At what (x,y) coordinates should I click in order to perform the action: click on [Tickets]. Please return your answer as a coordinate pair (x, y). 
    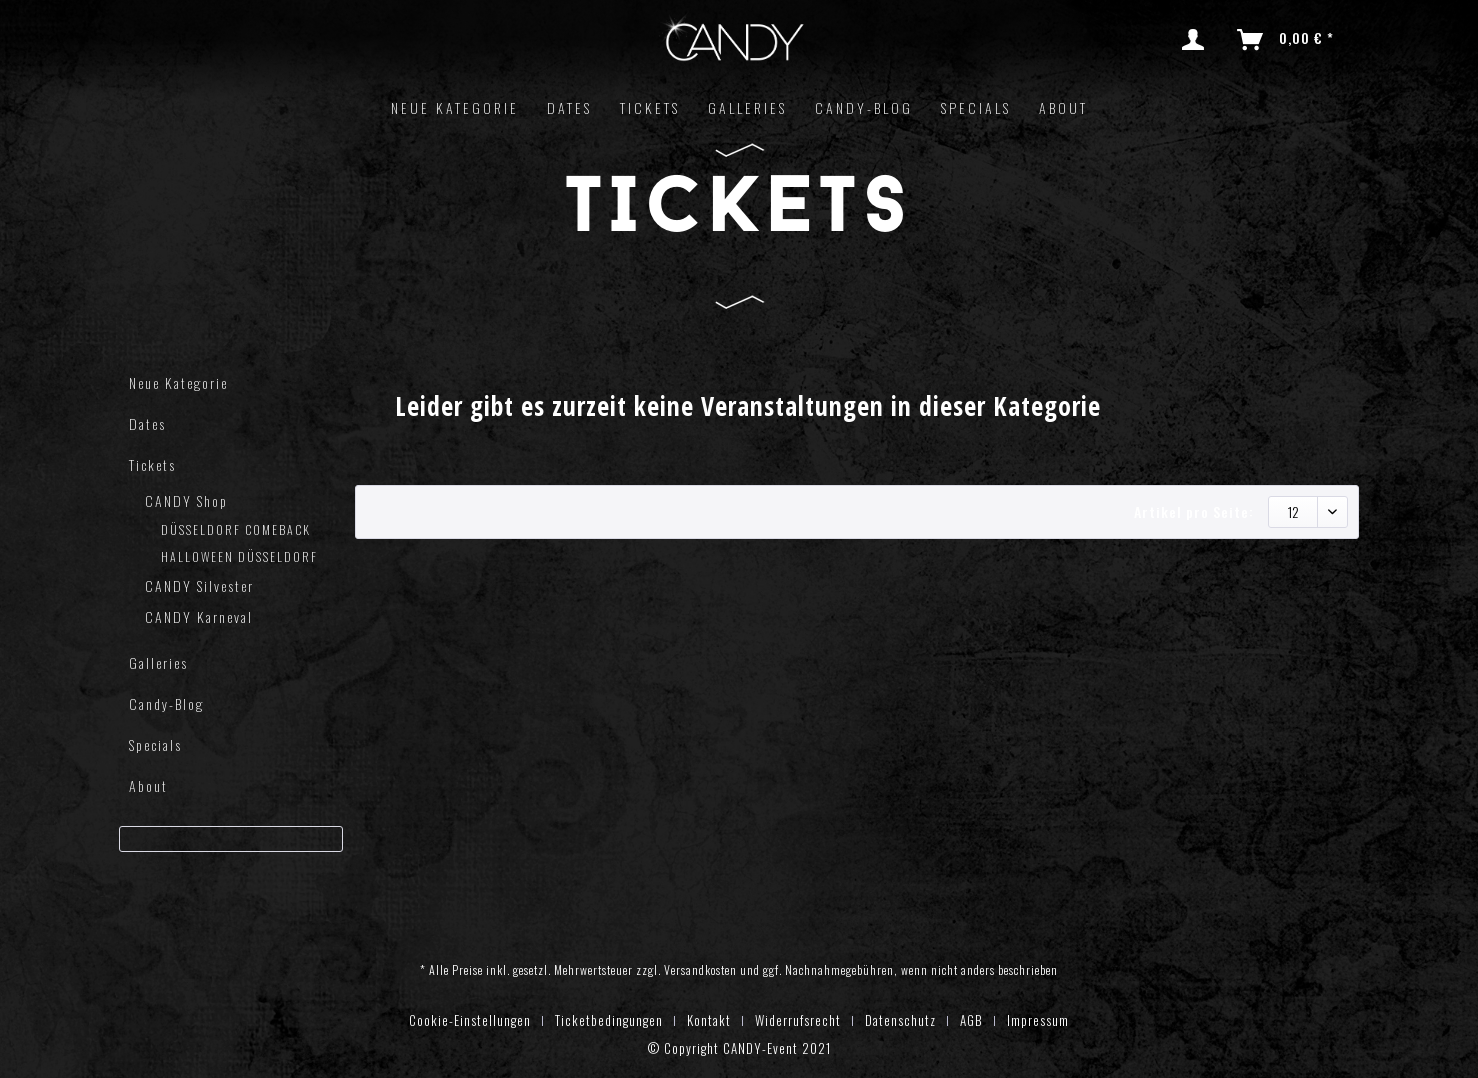
    Looking at the image, I should click on (650, 107).